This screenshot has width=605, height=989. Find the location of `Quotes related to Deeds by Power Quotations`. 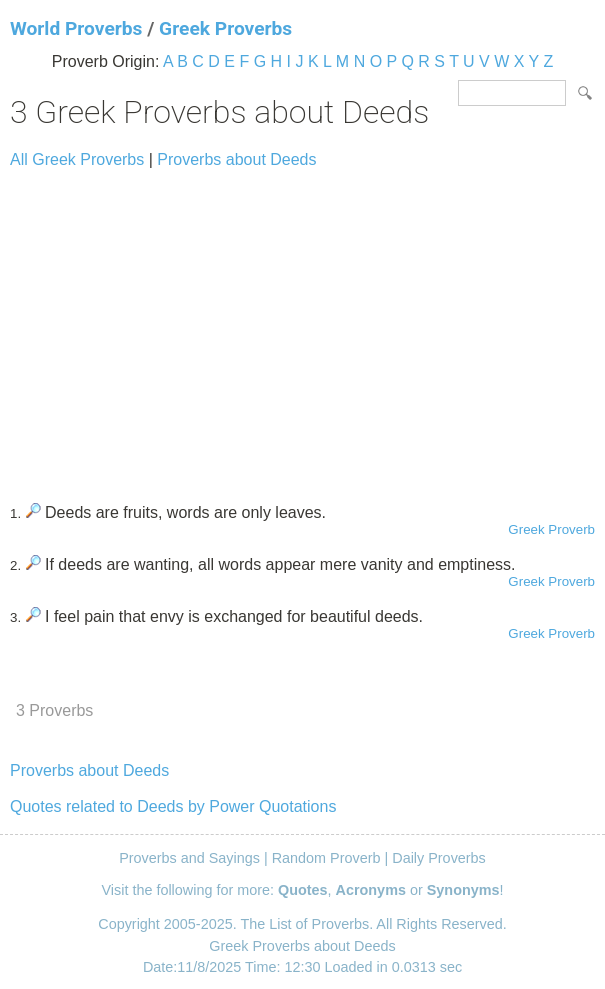

Quotes related to Deeds by Power Quotations is located at coordinates (173, 806).